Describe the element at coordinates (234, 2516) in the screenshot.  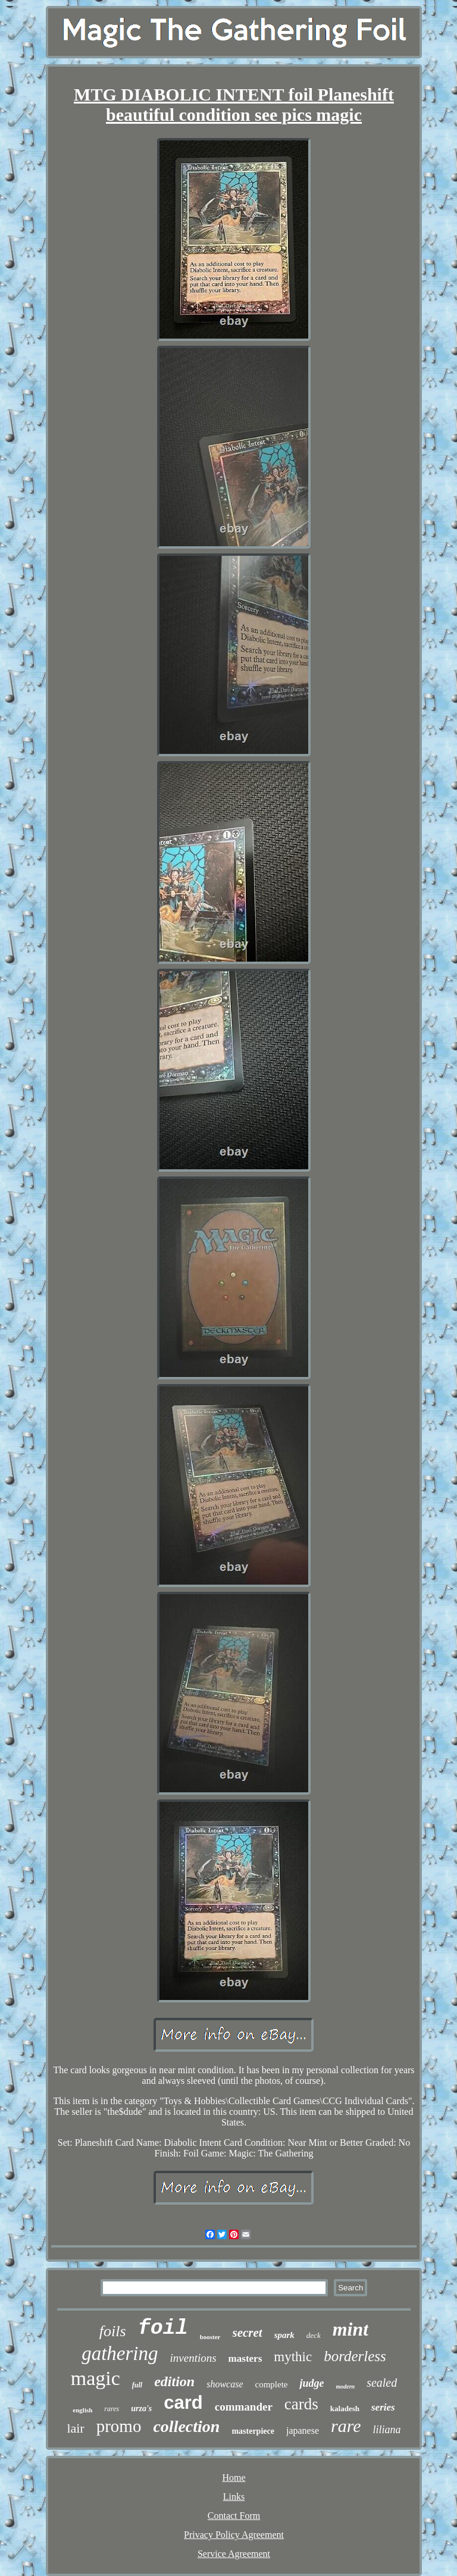
I see `Contact Form` at that location.